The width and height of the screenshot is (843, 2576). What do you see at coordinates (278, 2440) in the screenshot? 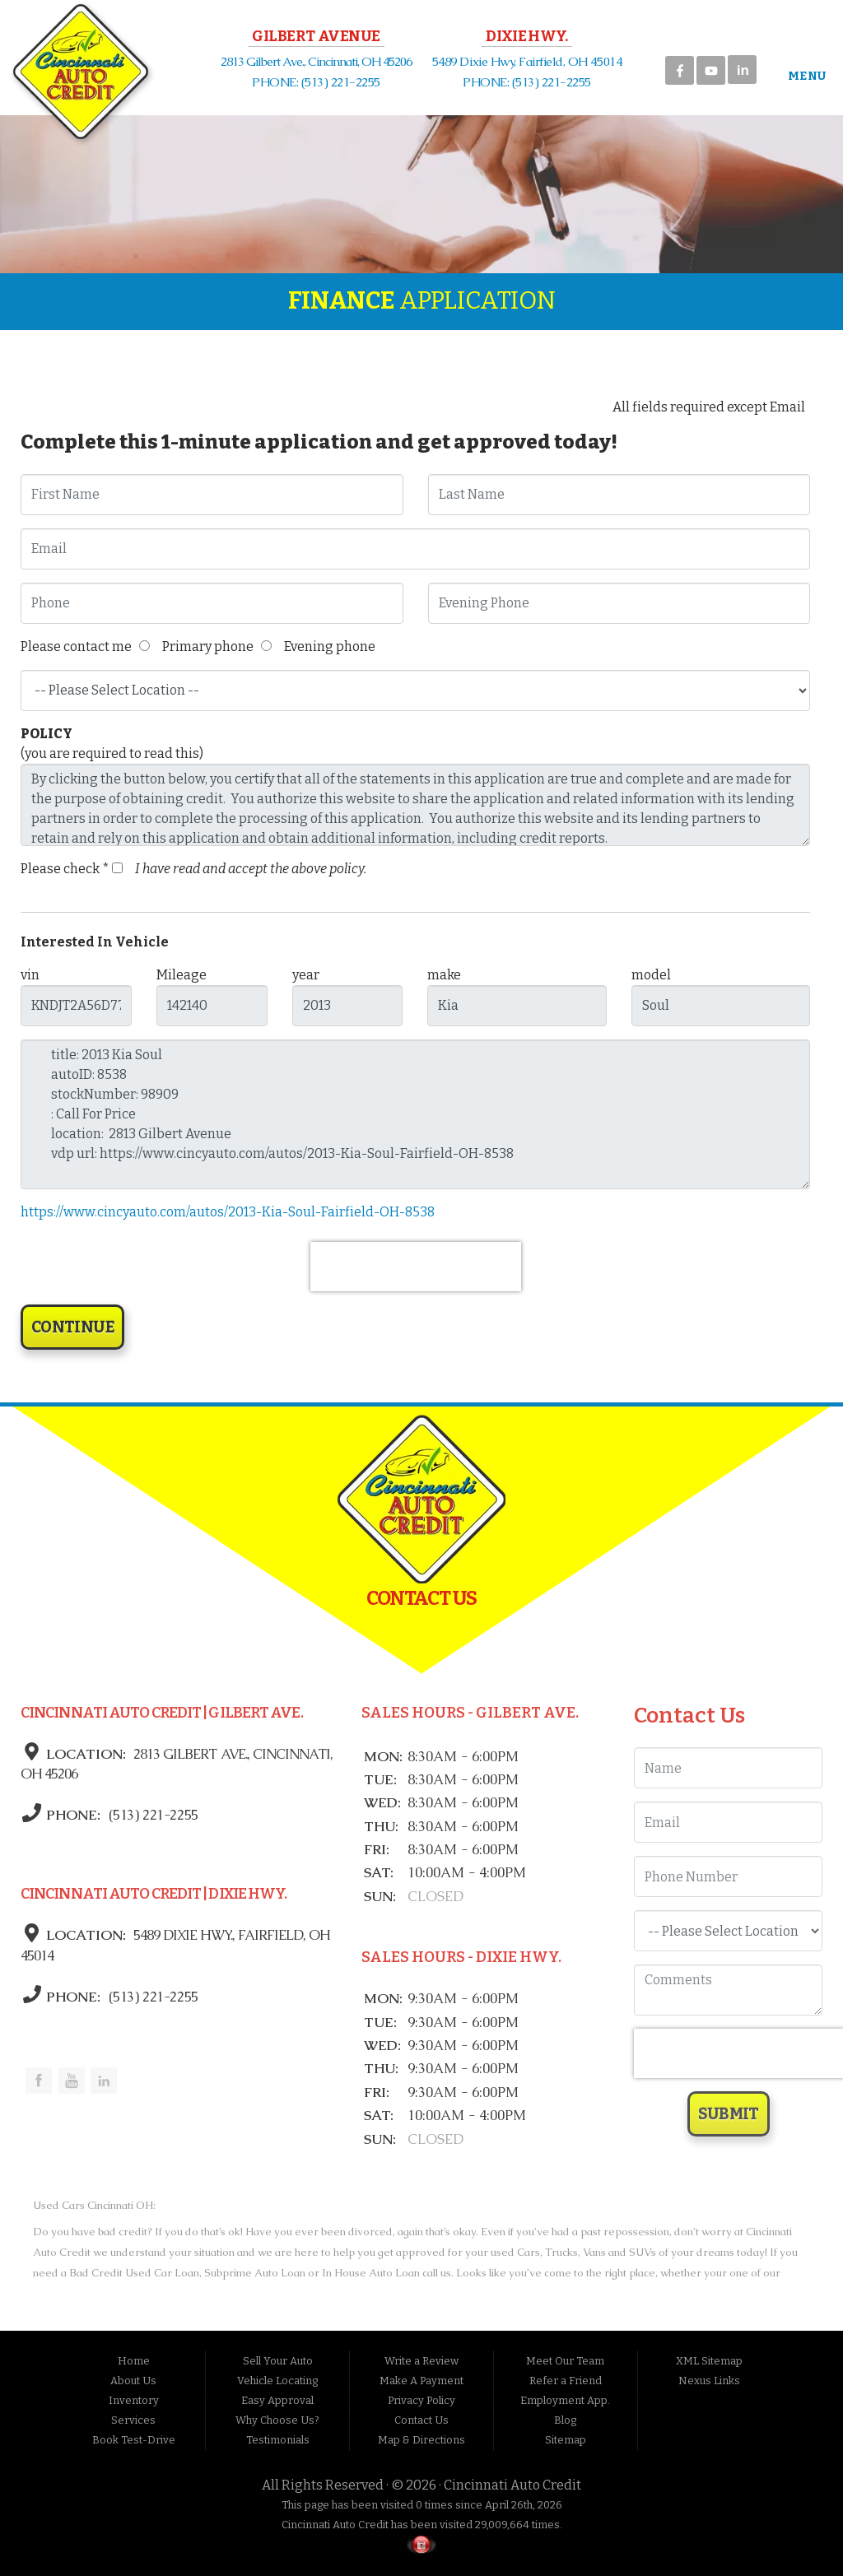
I see `Testimonials` at bounding box center [278, 2440].